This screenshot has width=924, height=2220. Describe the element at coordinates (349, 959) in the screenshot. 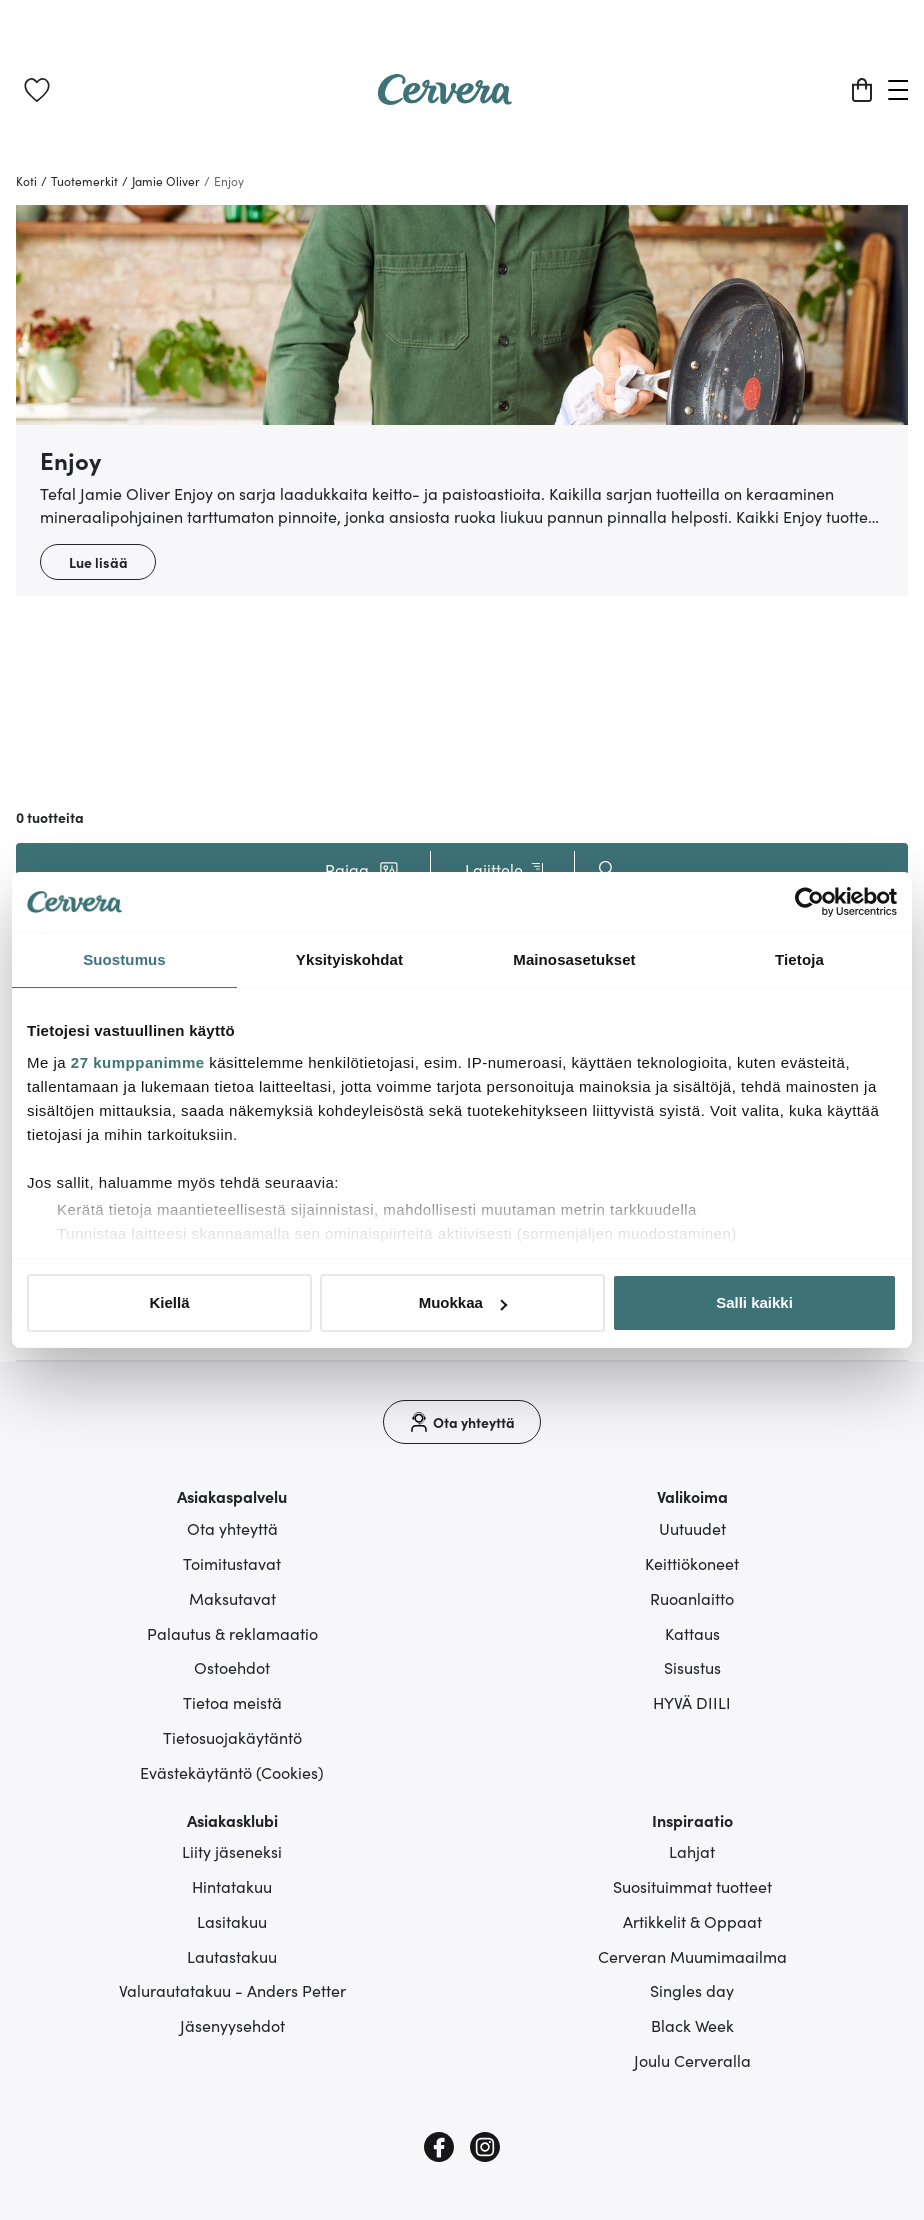

I see `Yksityiskohdat [tab]` at that location.